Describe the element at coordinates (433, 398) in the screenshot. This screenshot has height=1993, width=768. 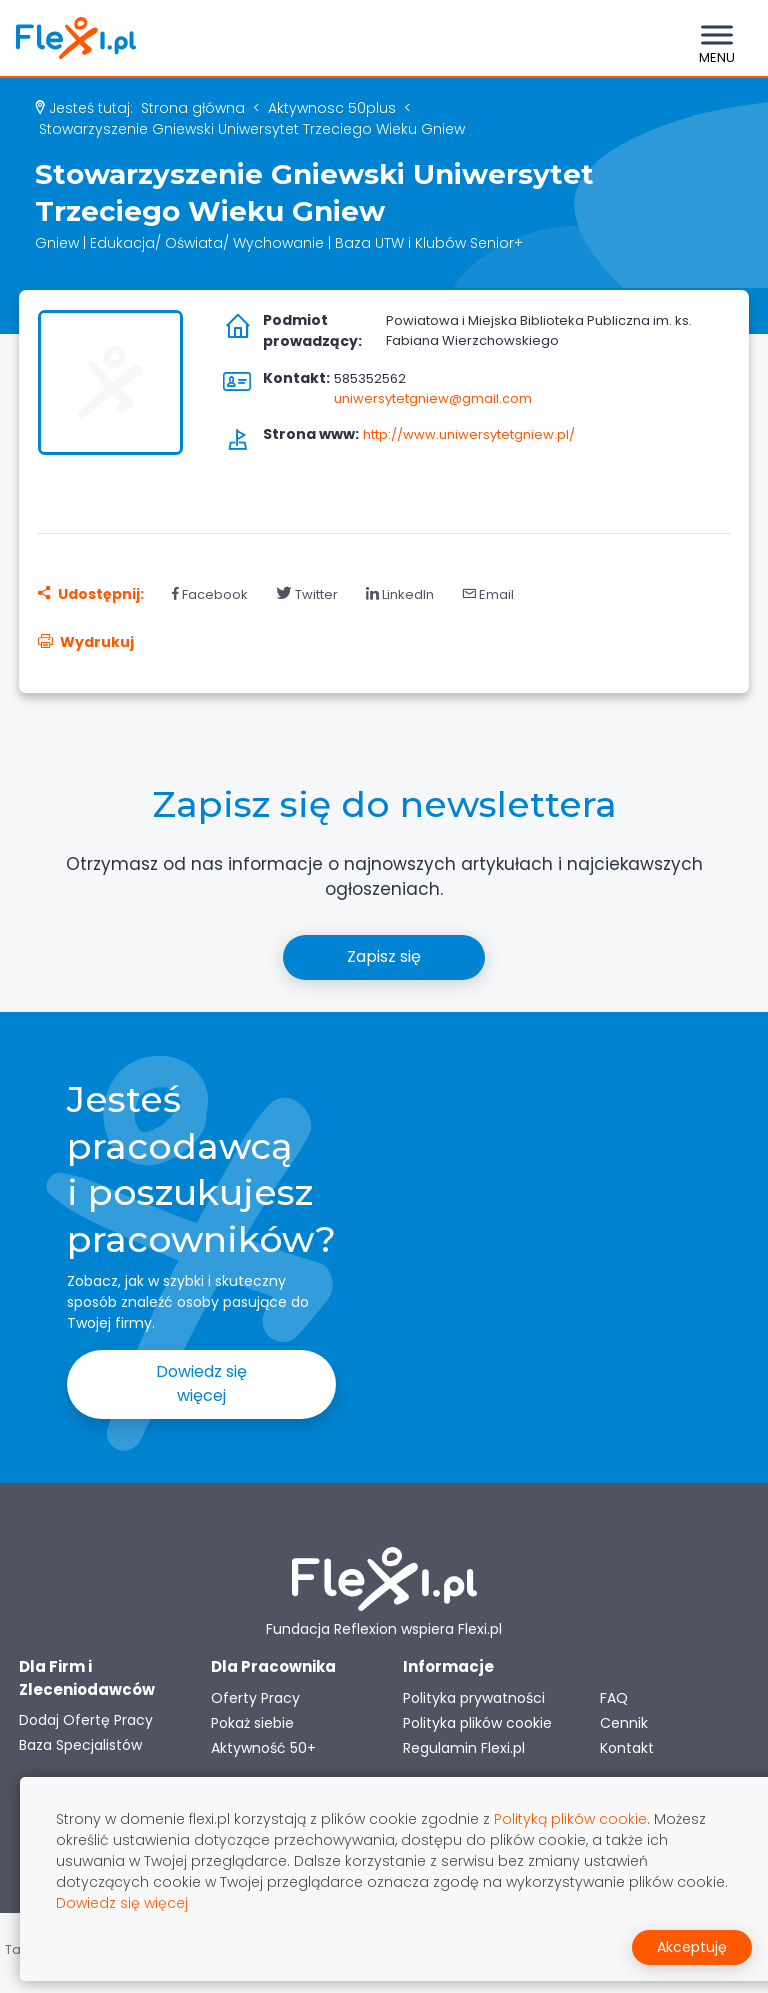
I see `uniwersytetgniew@gmail.com` at that location.